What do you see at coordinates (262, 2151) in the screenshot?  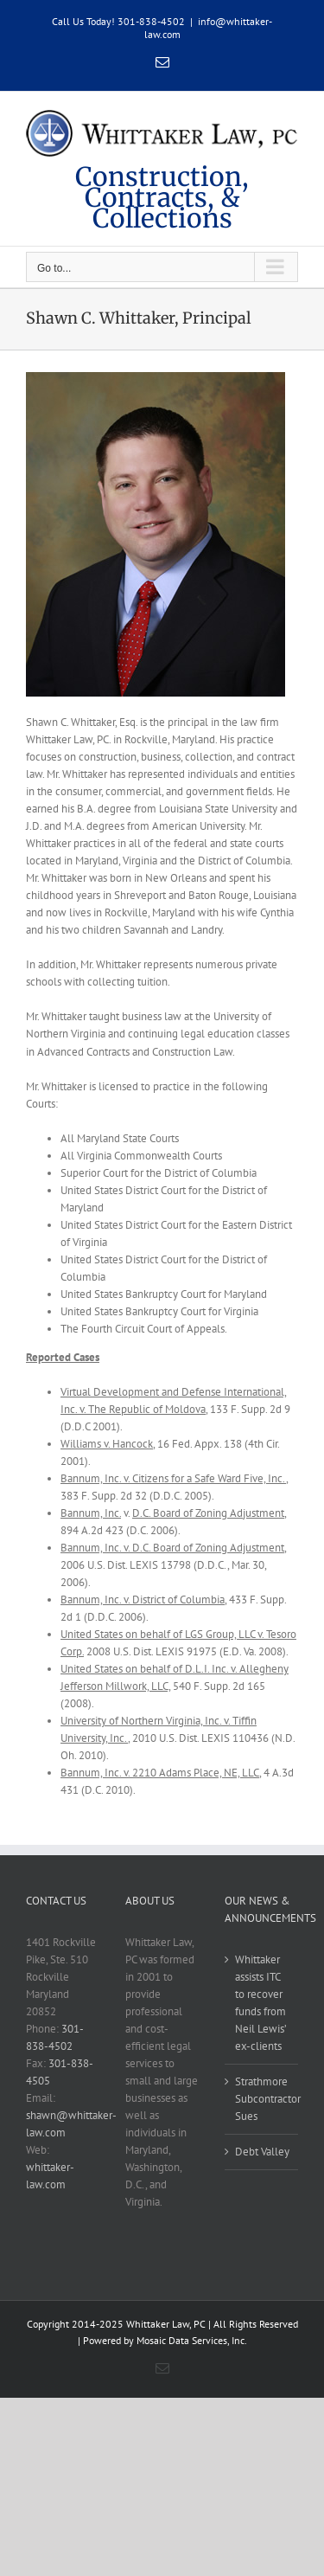 I see `Debt Valley` at bounding box center [262, 2151].